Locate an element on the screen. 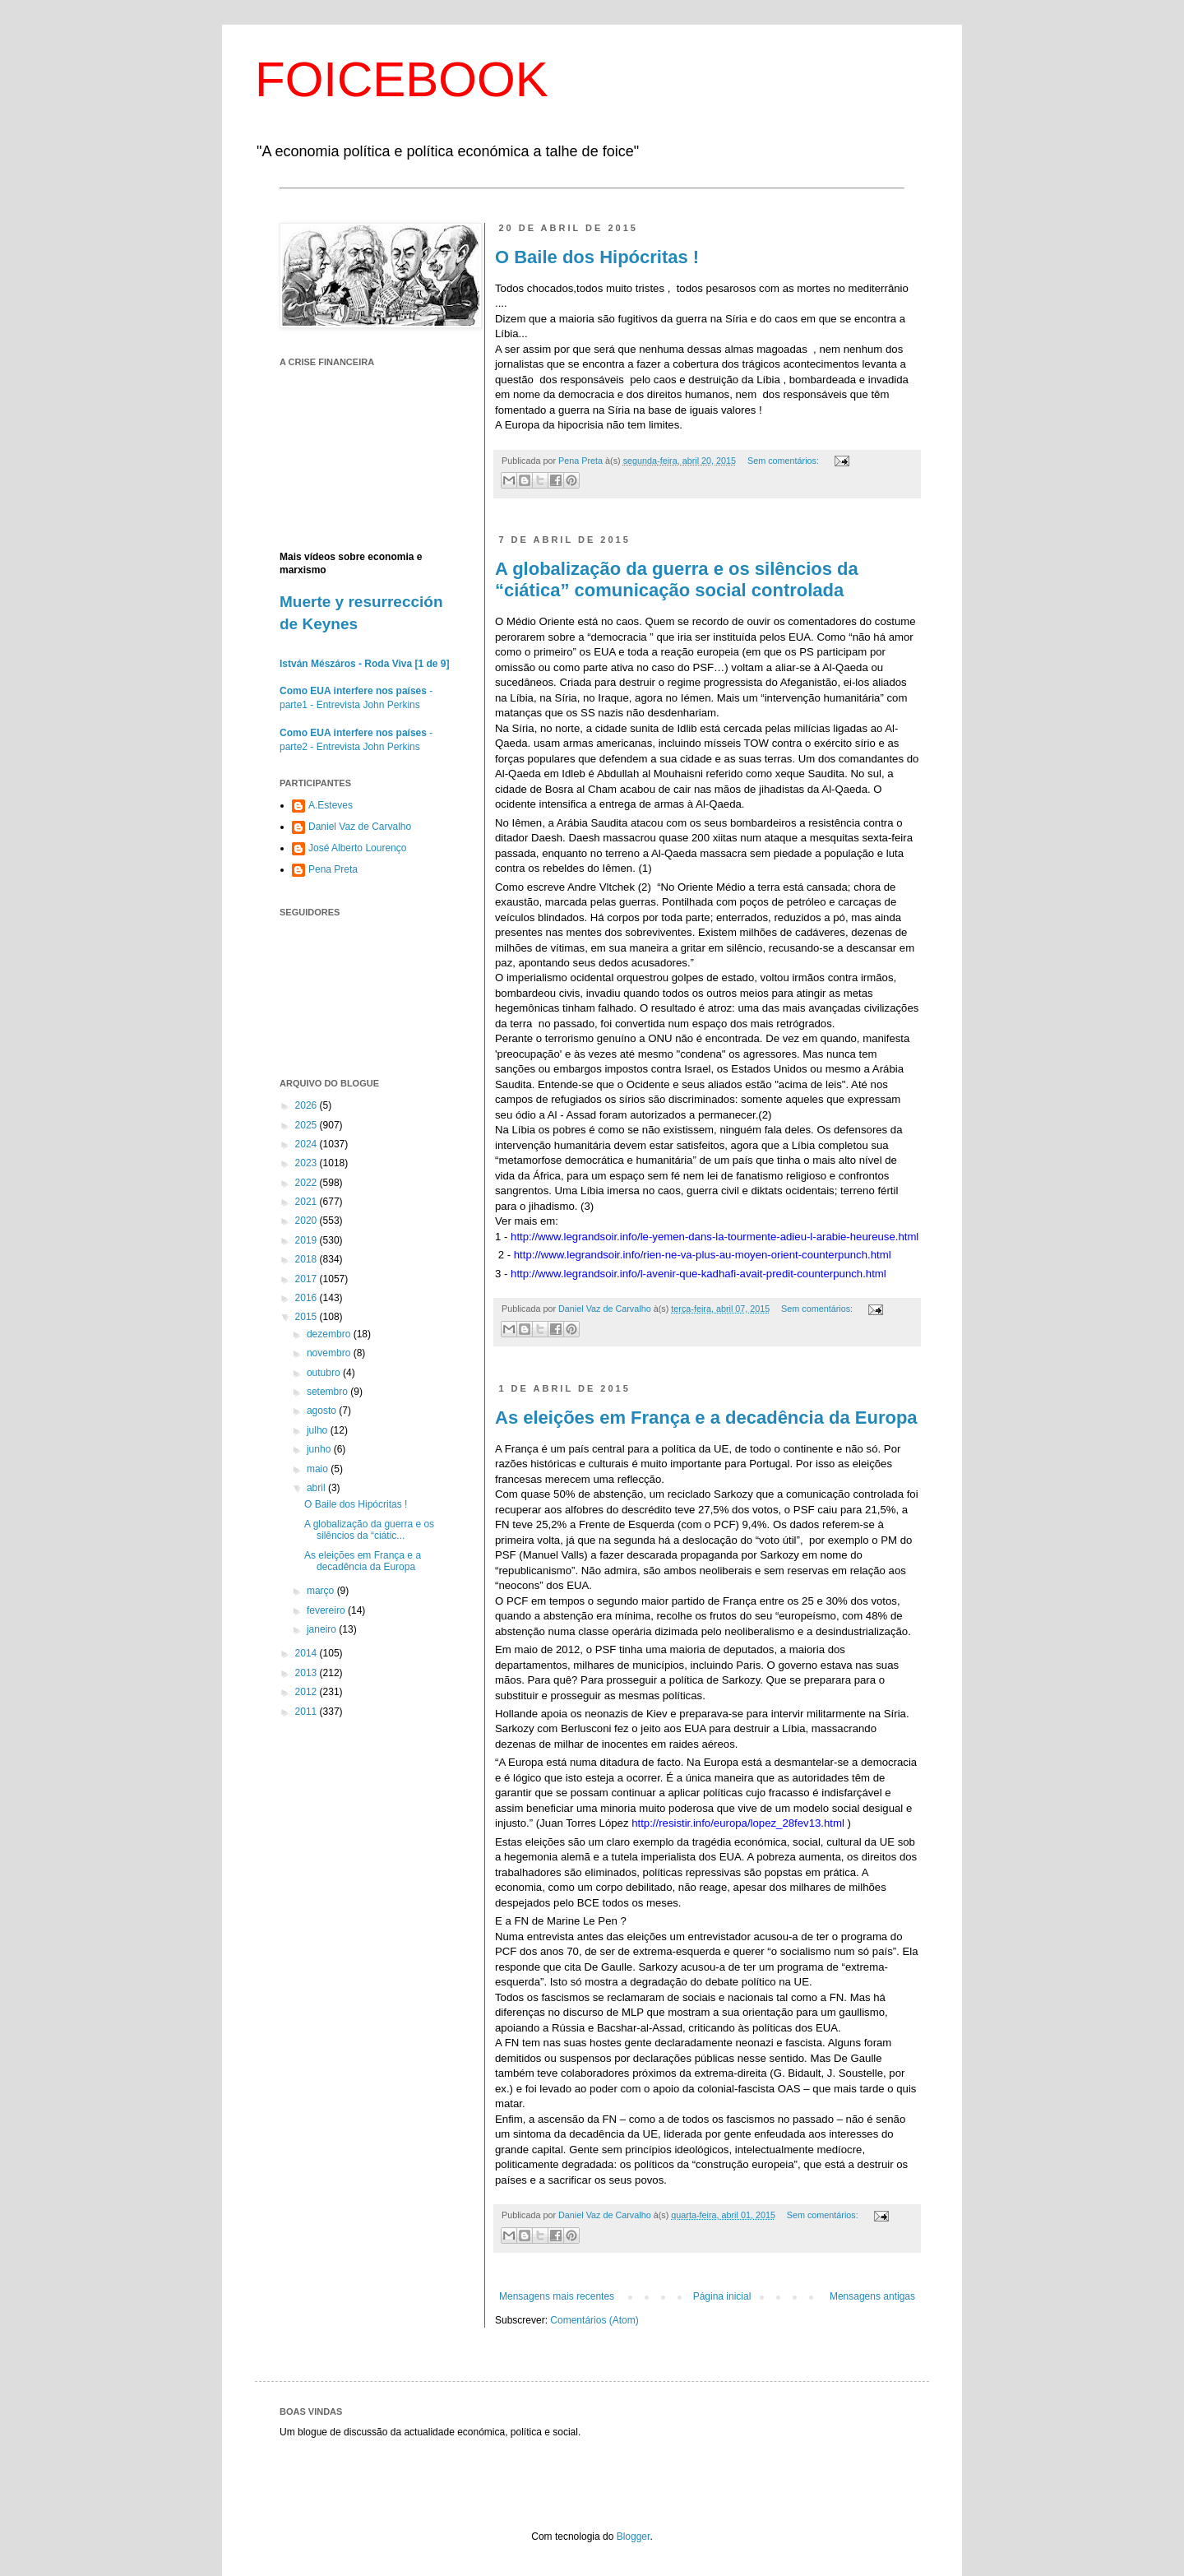  agosto is located at coordinates (323, 1410).